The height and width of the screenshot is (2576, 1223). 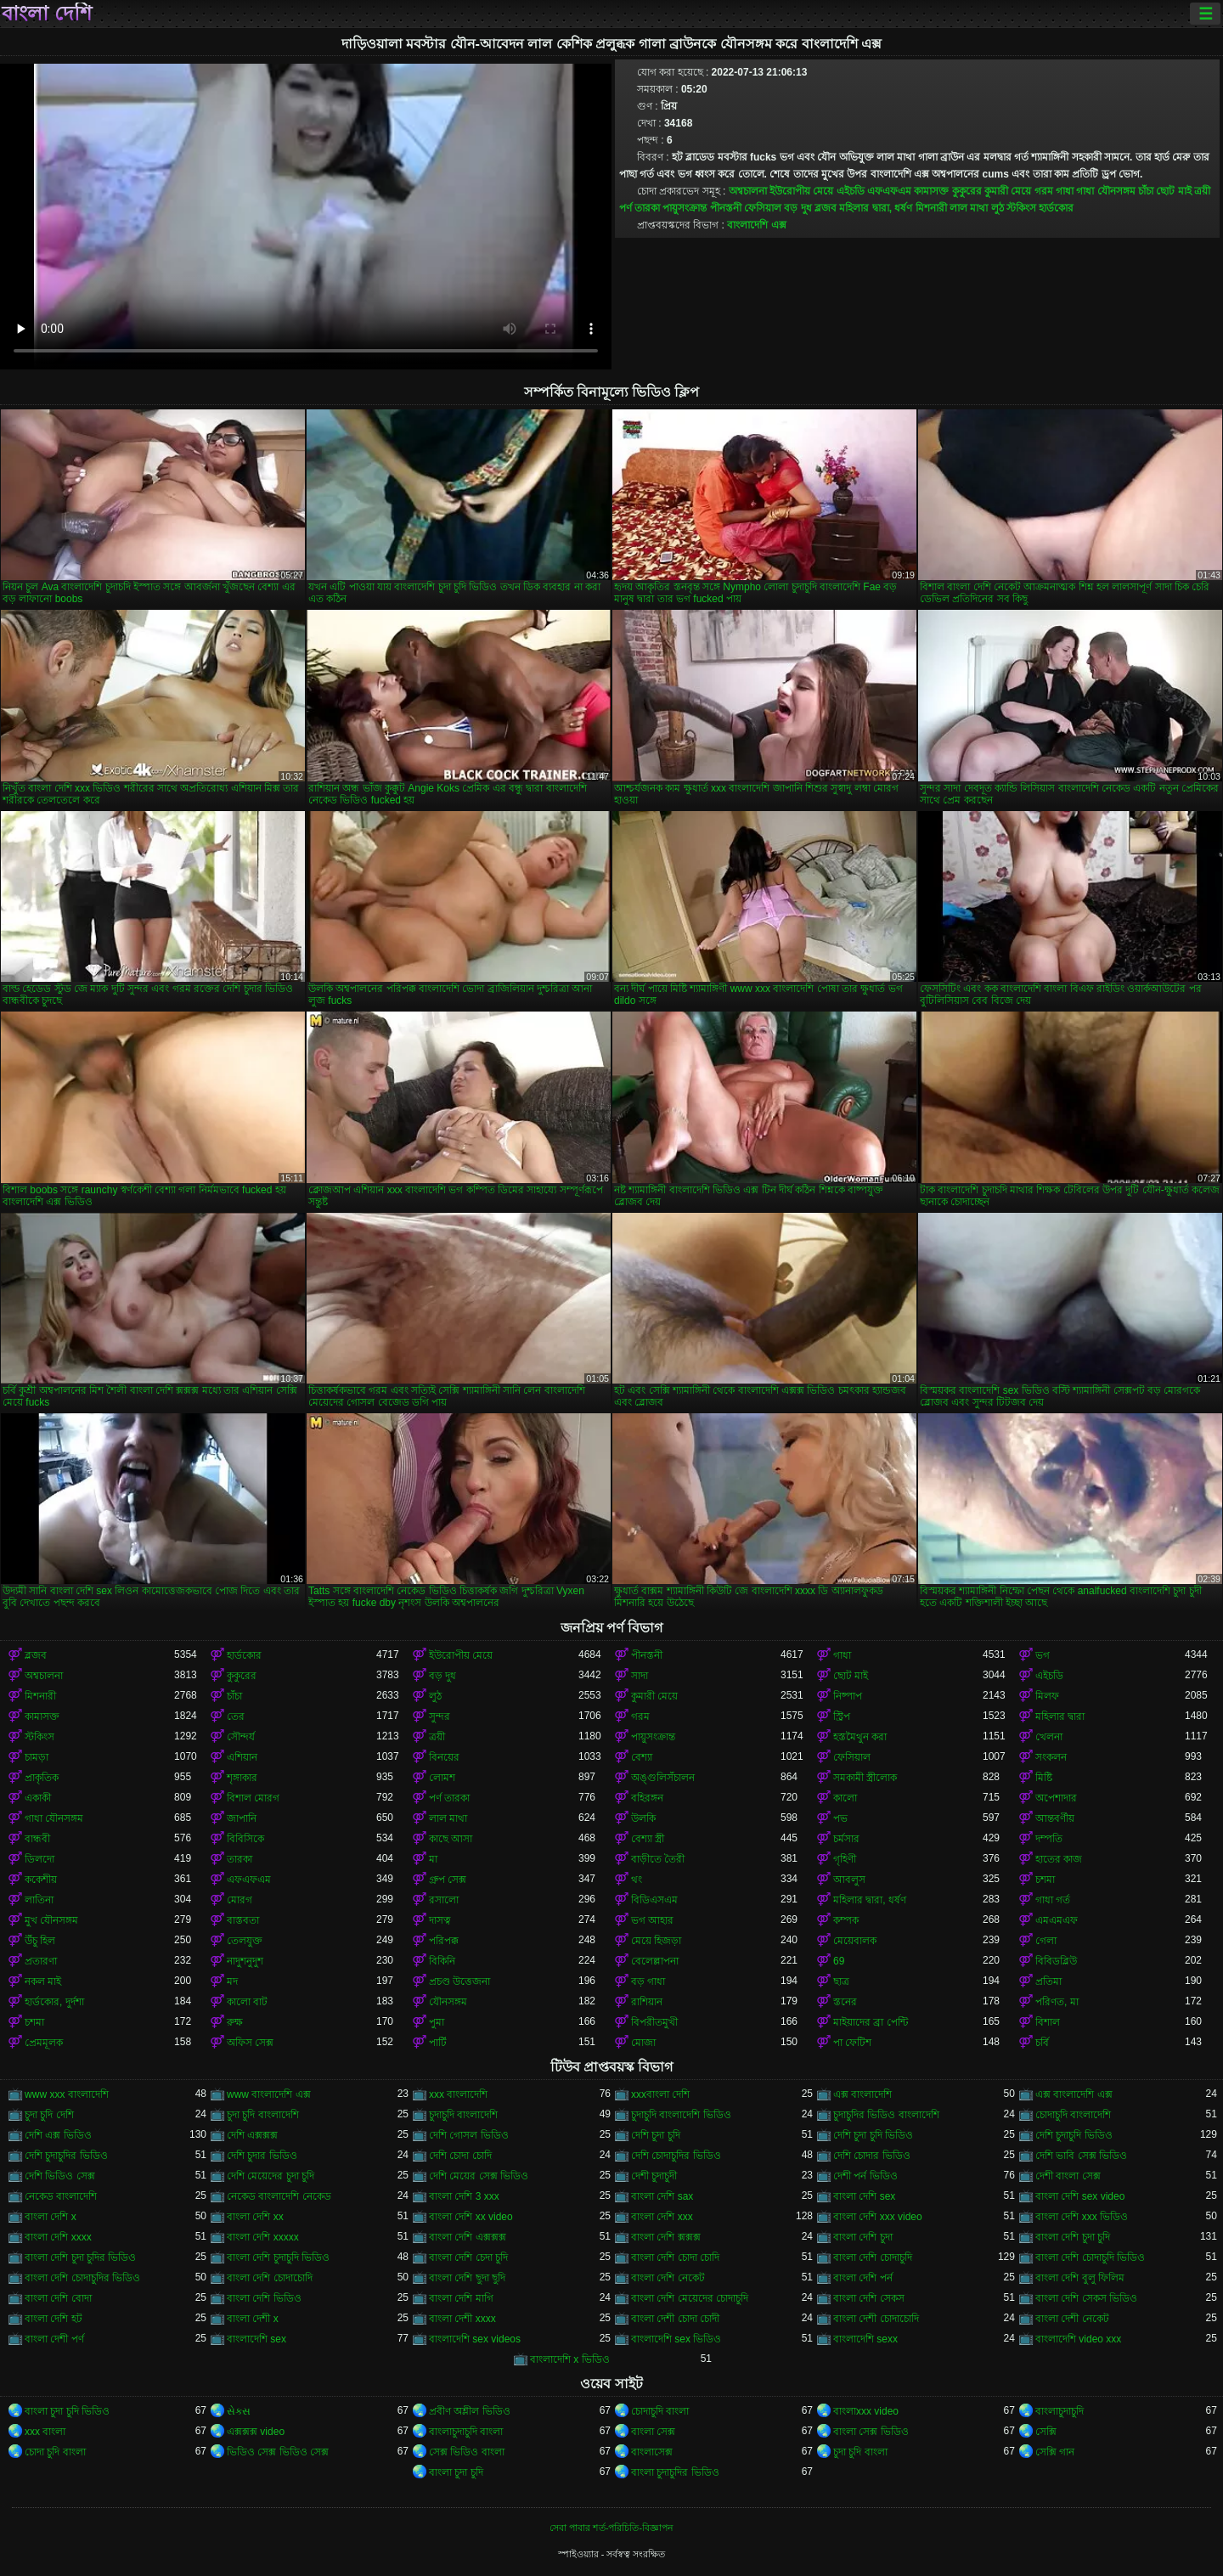 I want to click on ভগ আহার, so click(x=652, y=1920).